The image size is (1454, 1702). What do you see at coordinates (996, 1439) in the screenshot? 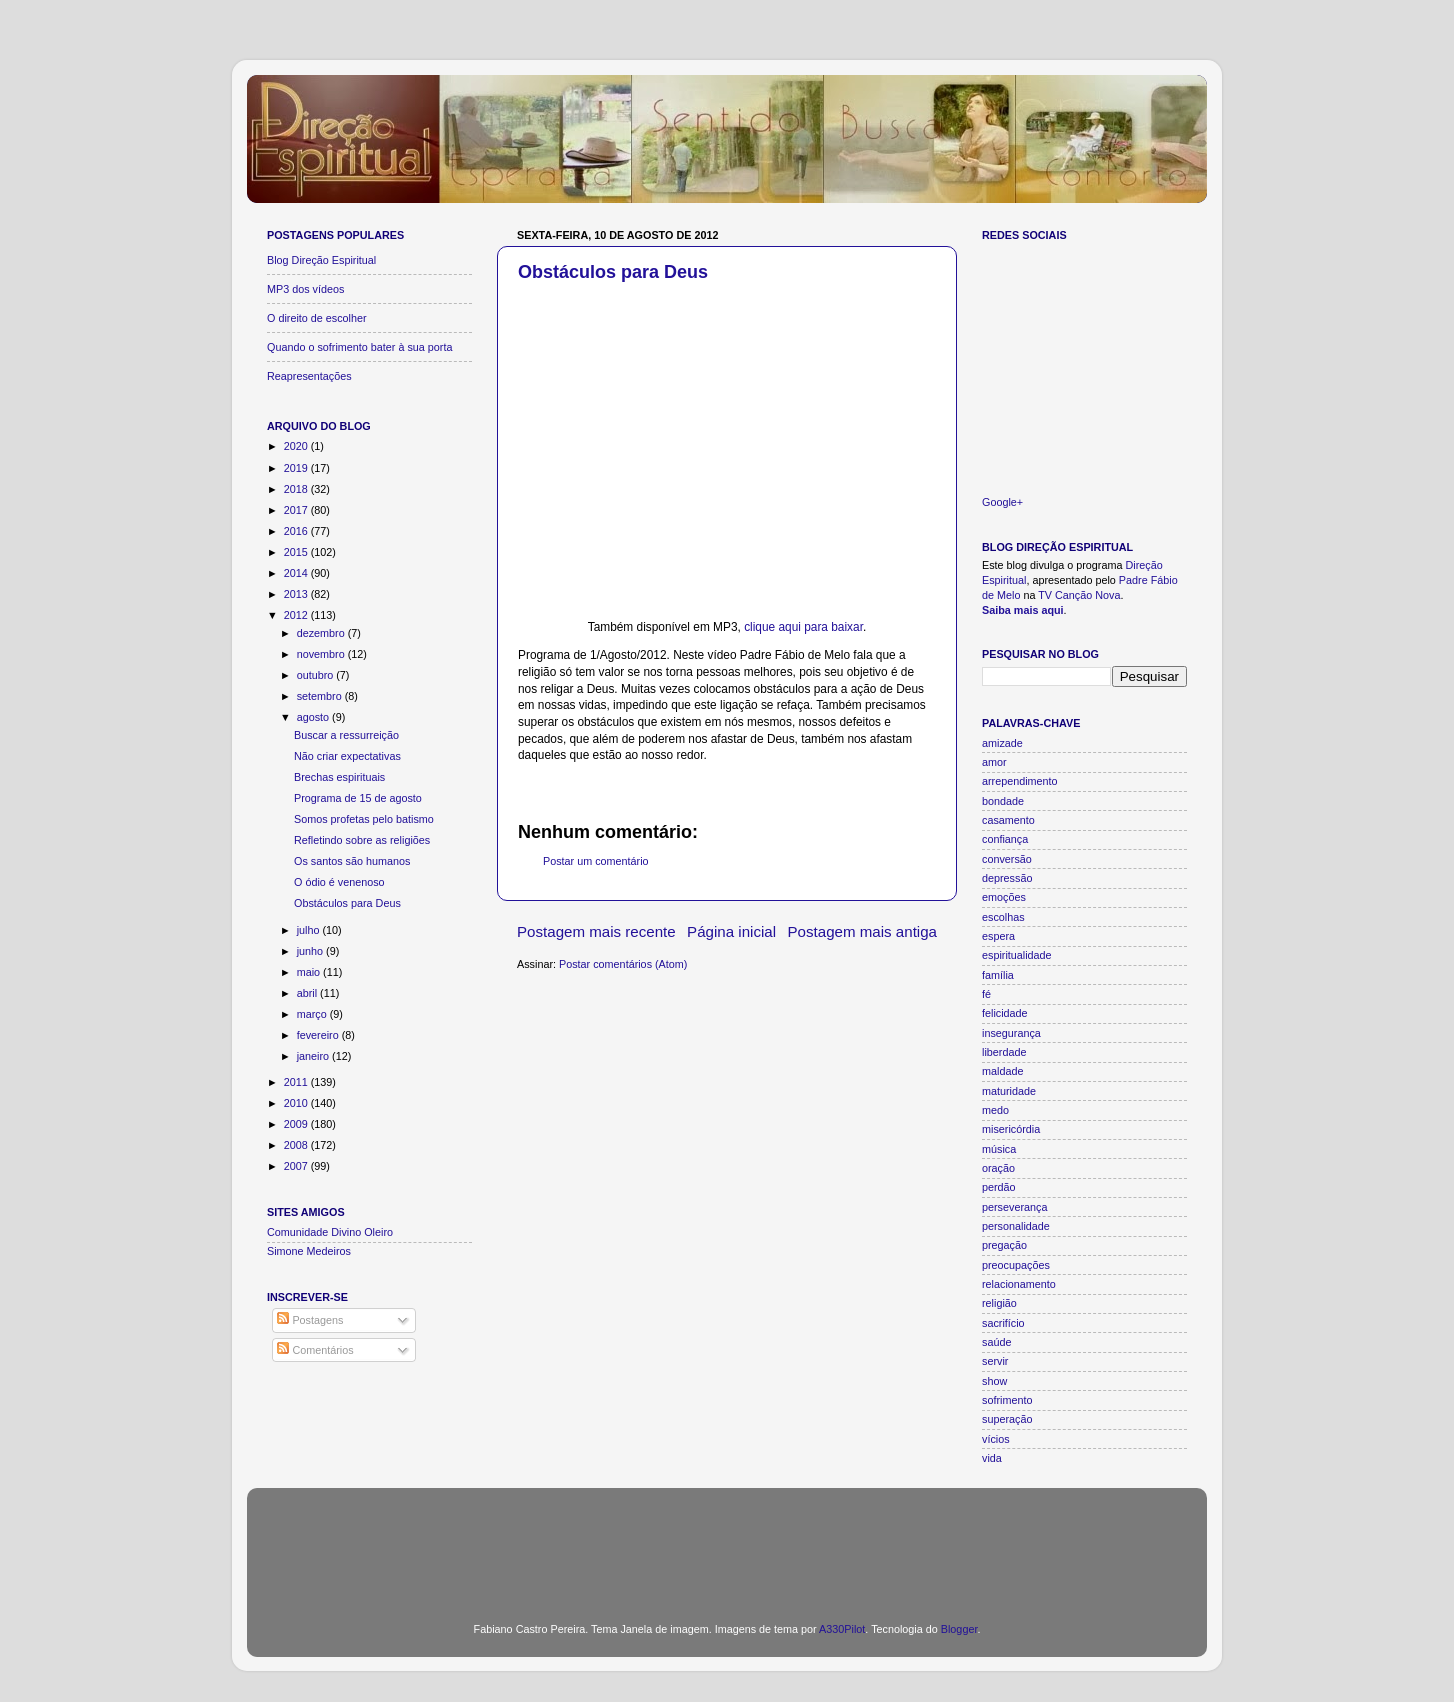
I see `vícios` at bounding box center [996, 1439].